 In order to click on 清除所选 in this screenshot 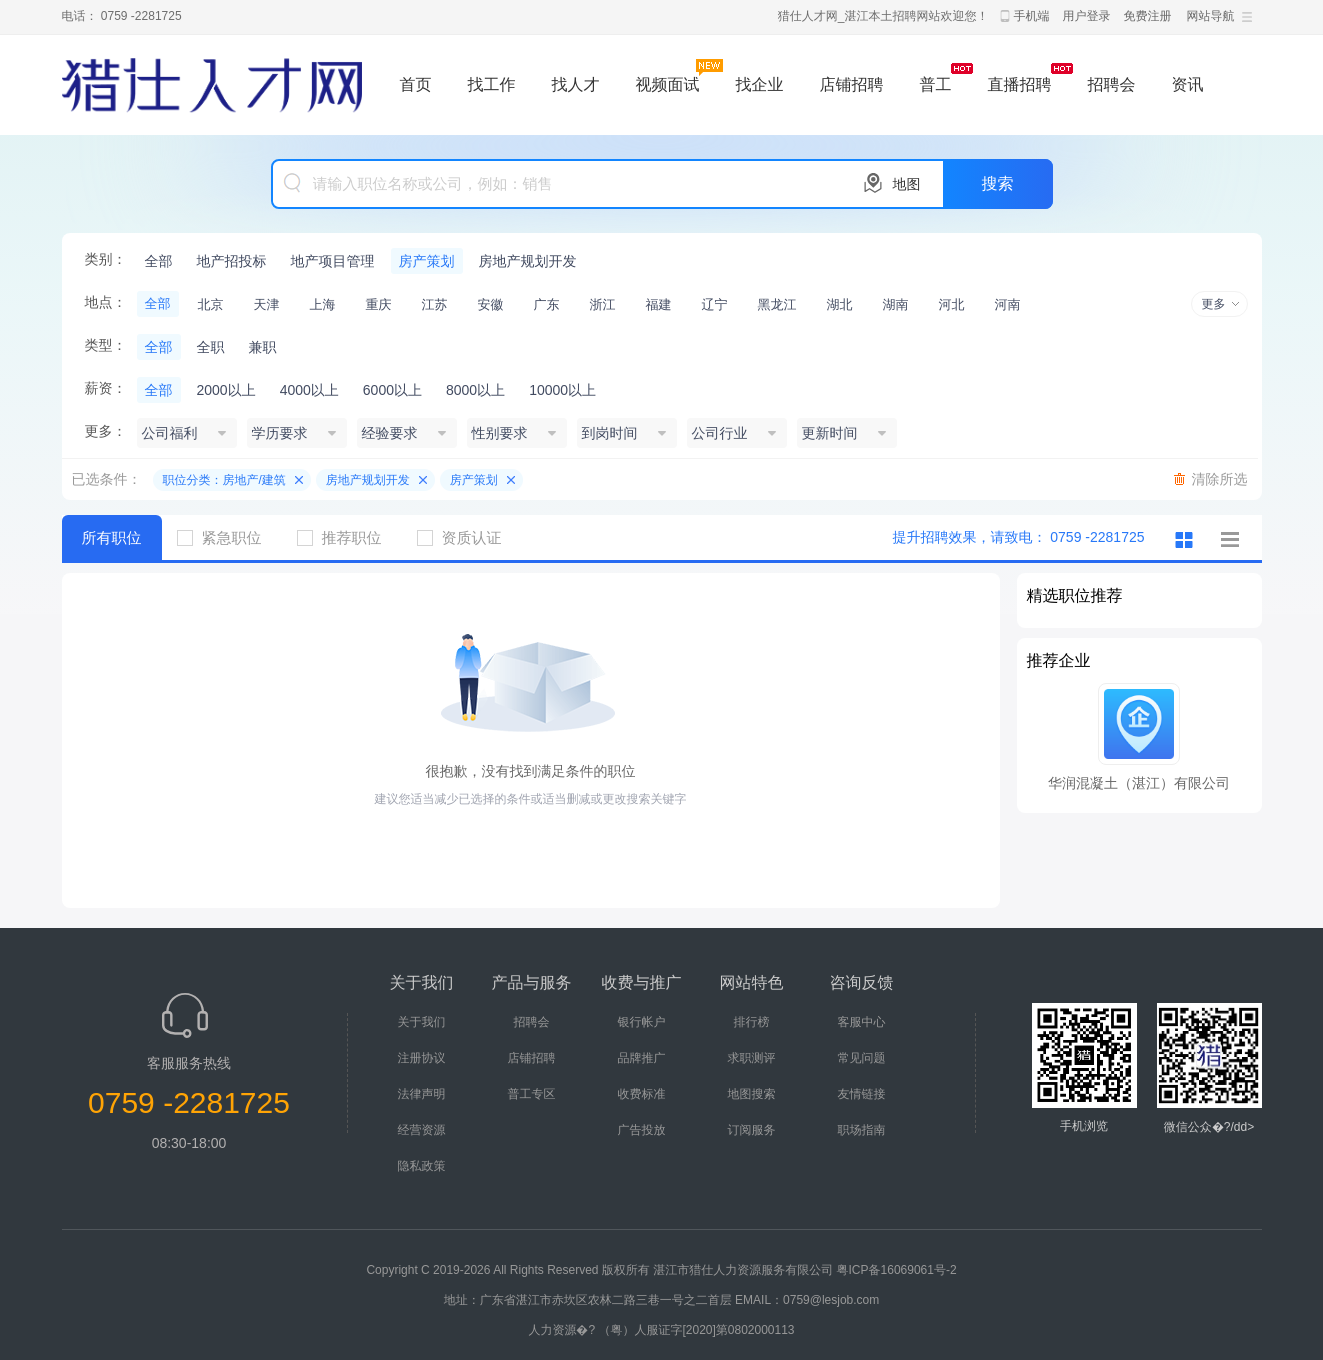, I will do `click(1220, 479)`.